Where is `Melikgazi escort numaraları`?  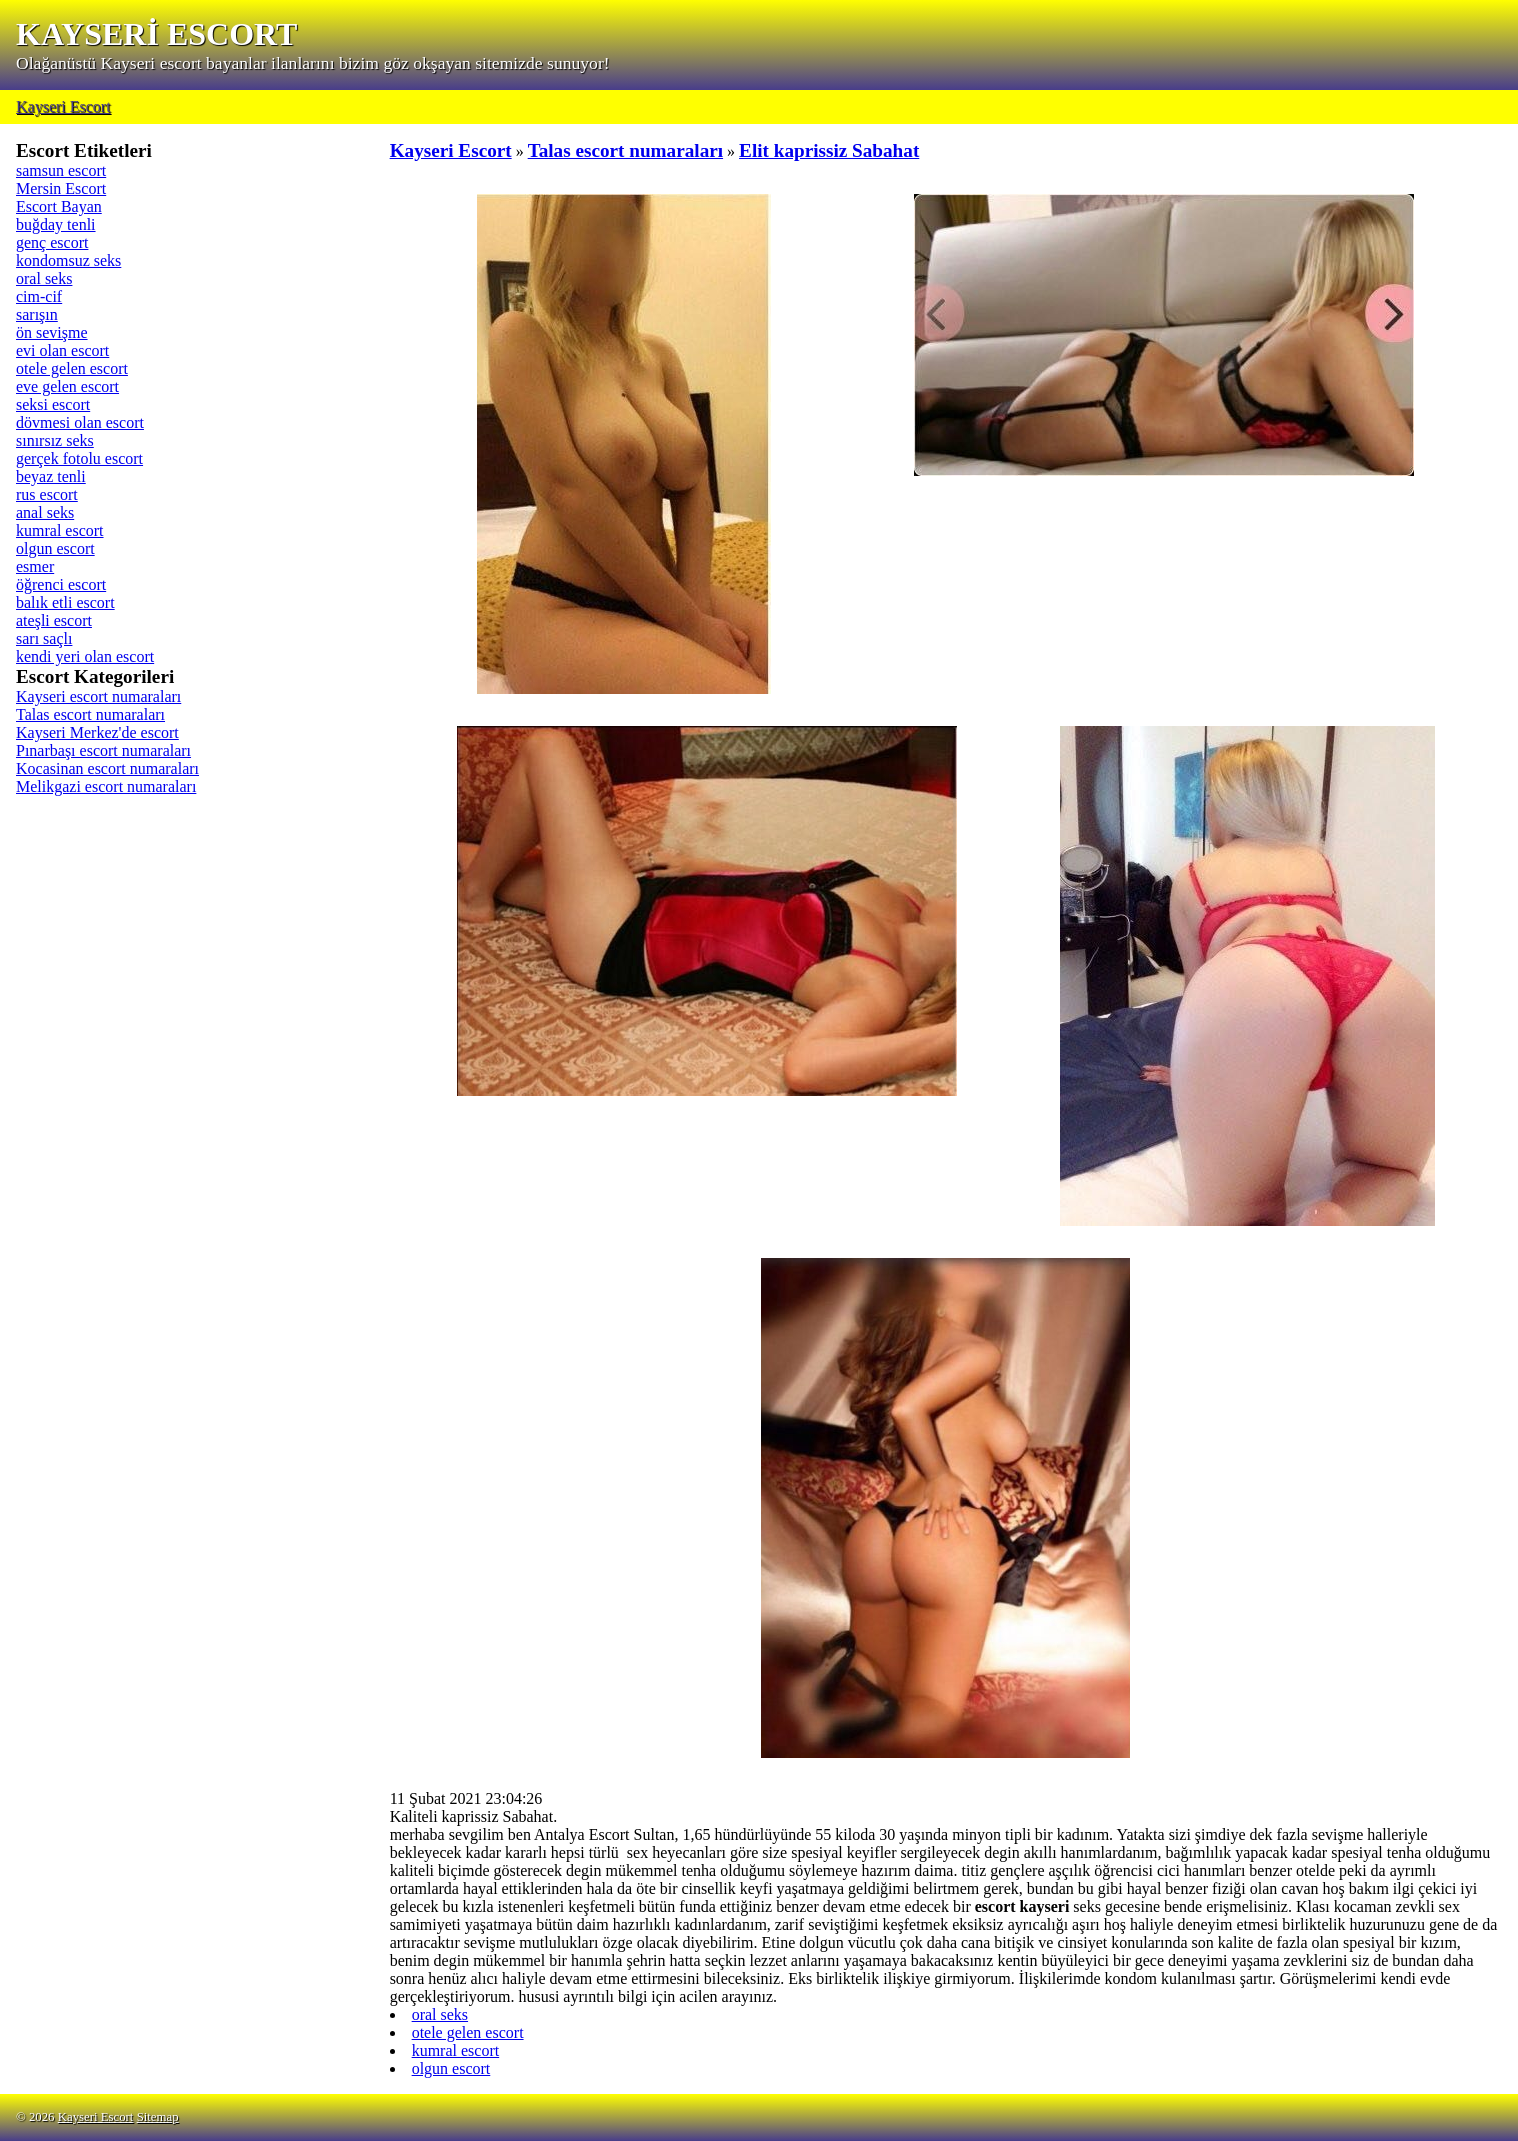
Melikgazi escort numaraları is located at coordinates (106, 786).